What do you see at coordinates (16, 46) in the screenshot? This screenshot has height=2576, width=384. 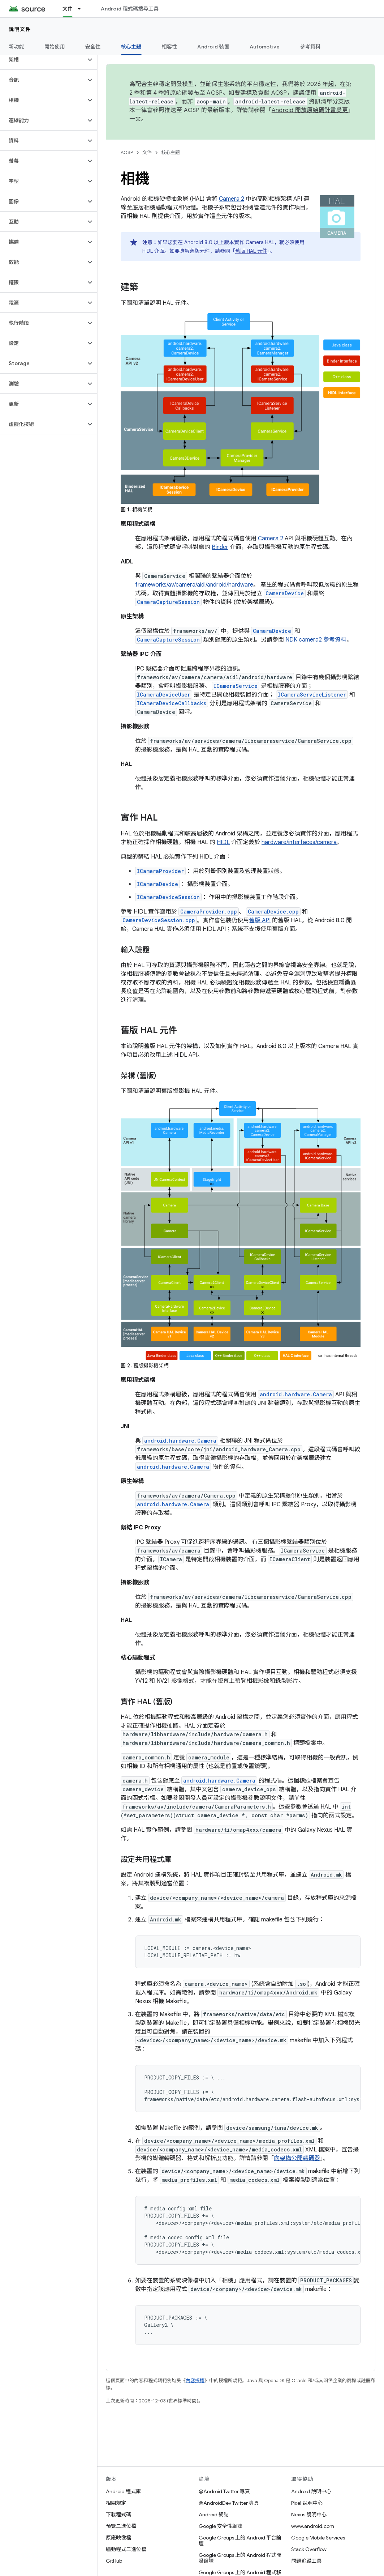 I see `新功能` at bounding box center [16, 46].